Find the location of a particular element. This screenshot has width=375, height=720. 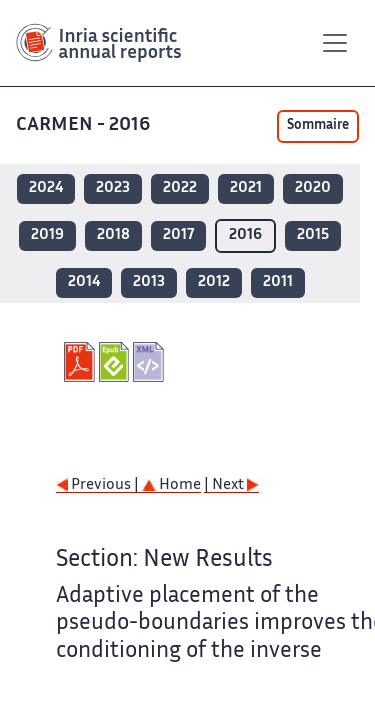

2013 is located at coordinates (149, 282).